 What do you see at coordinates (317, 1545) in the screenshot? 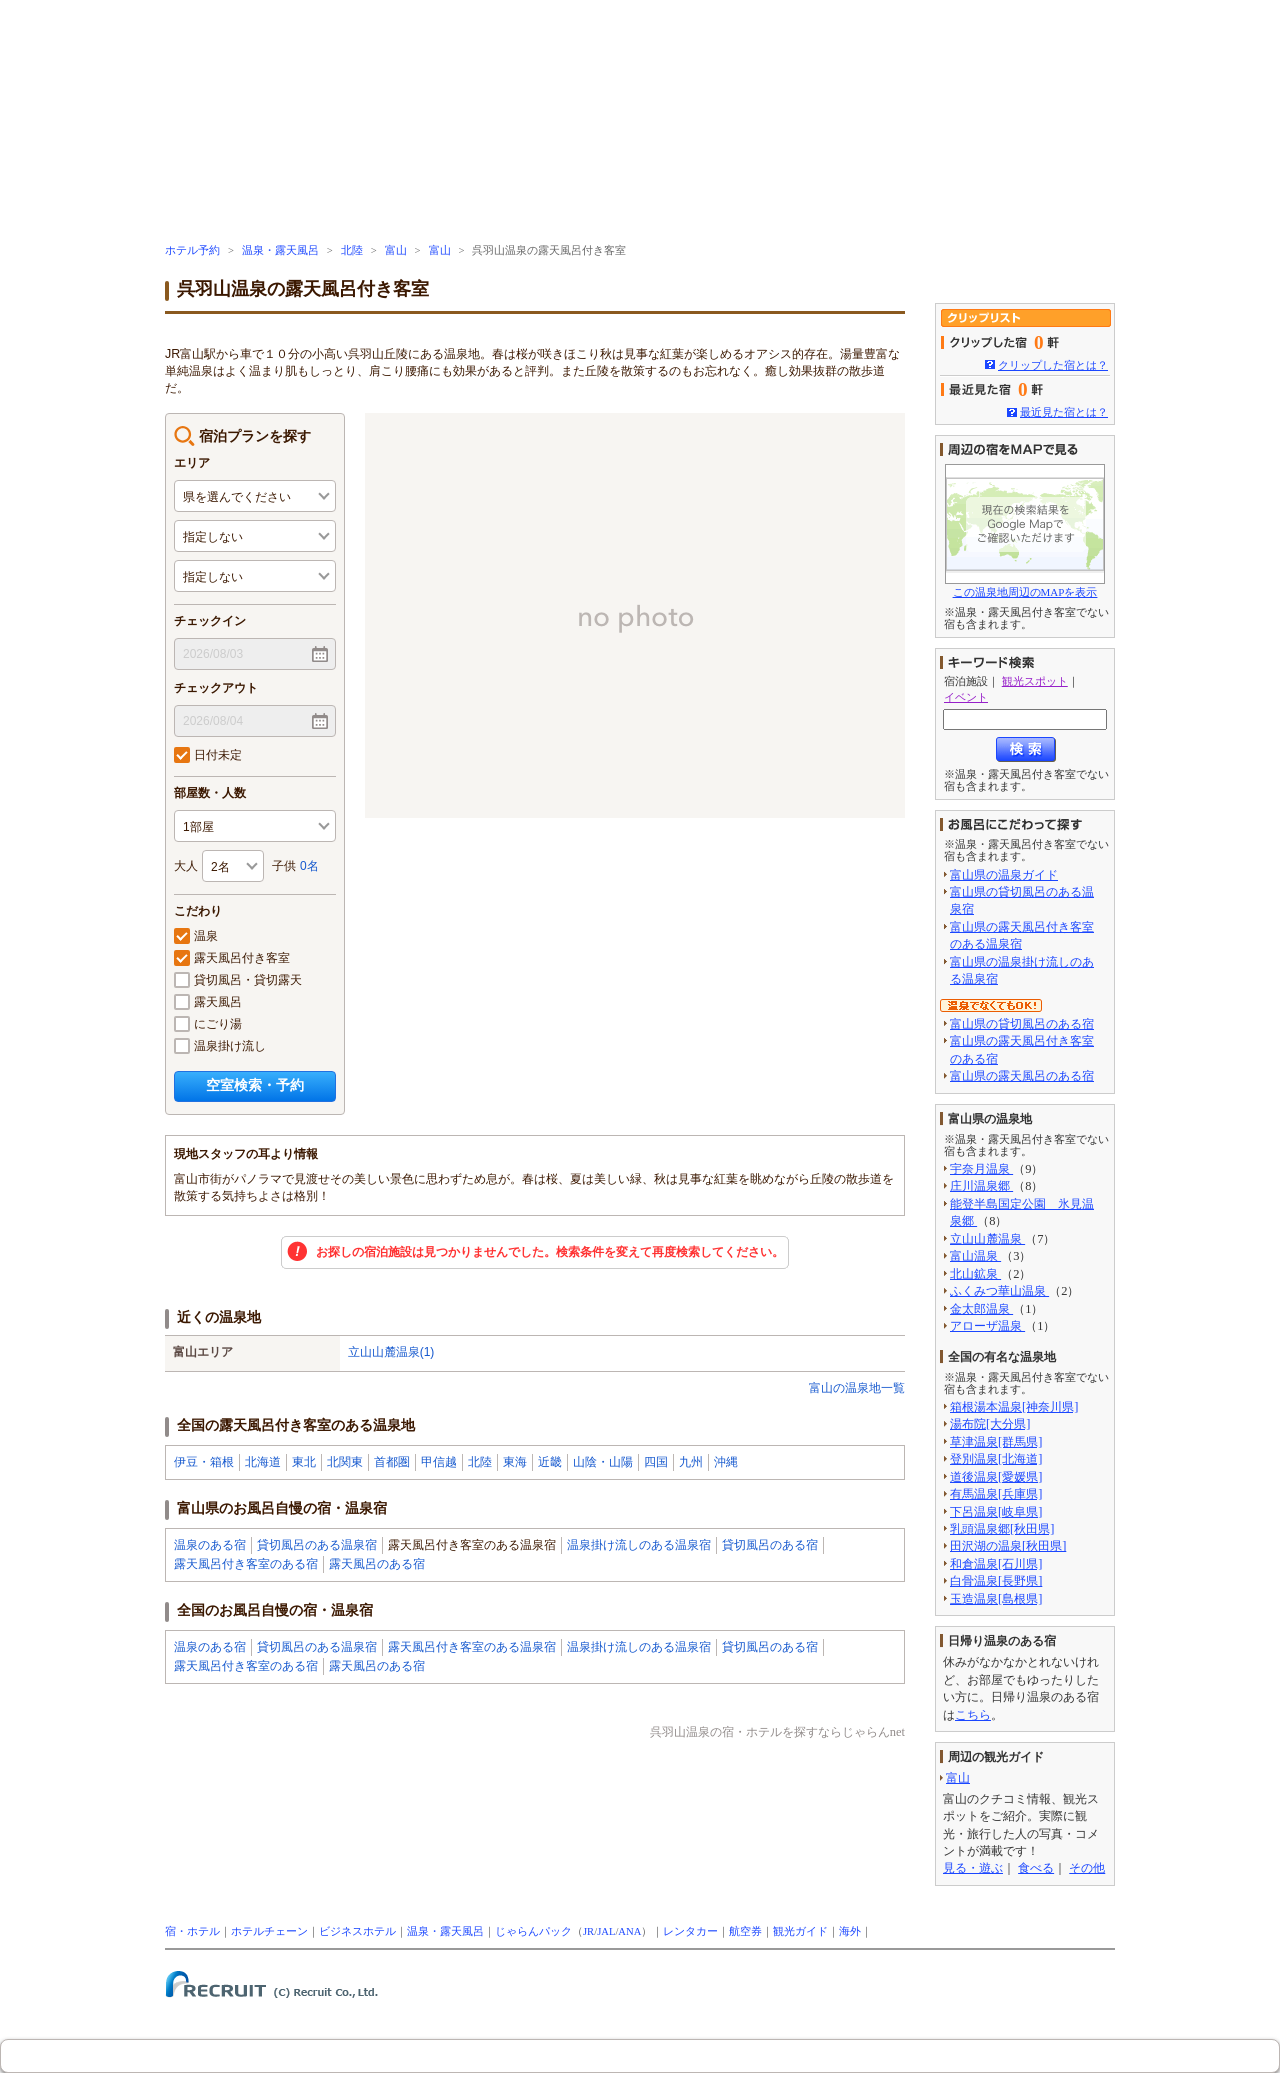
I see `貸切風呂のある温泉宿` at bounding box center [317, 1545].